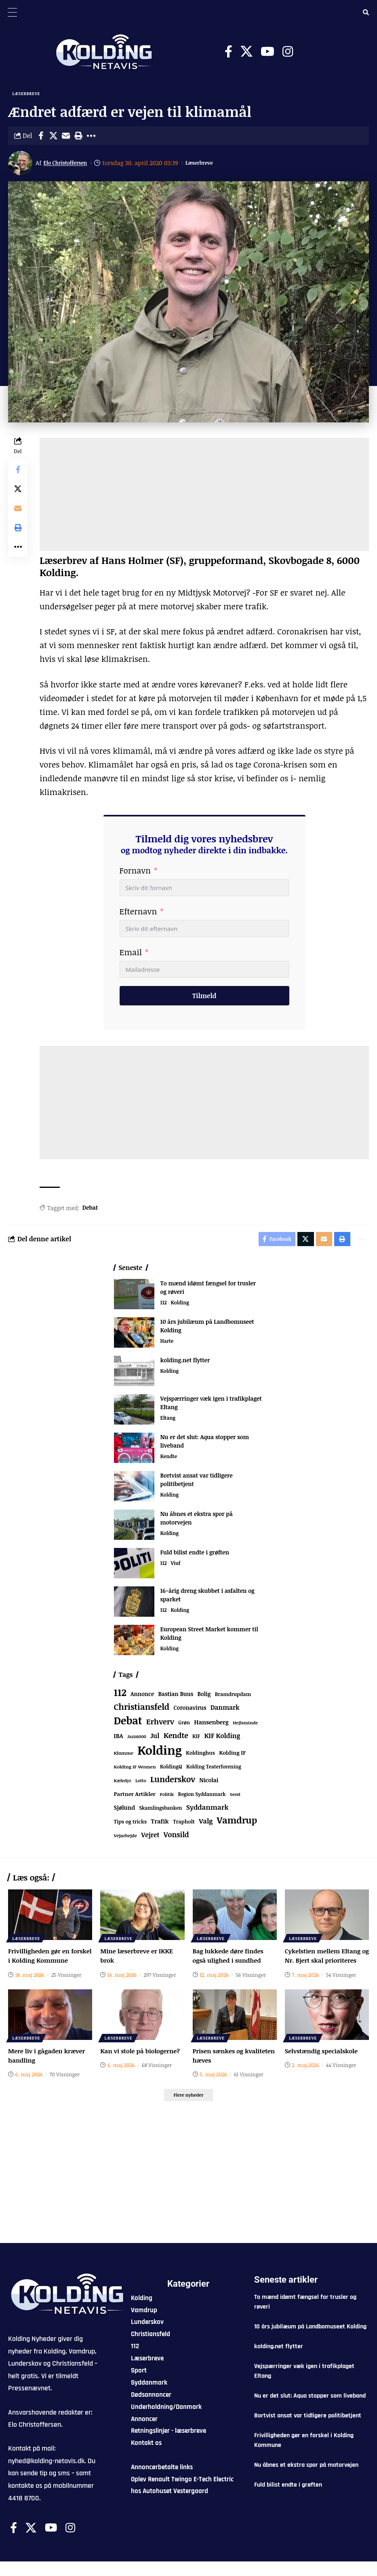 This screenshot has width=377, height=2576. Describe the element at coordinates (184, 1824) in the screenshot. I see `Trapholt [Trapholt (84 elementer)]` at that location.